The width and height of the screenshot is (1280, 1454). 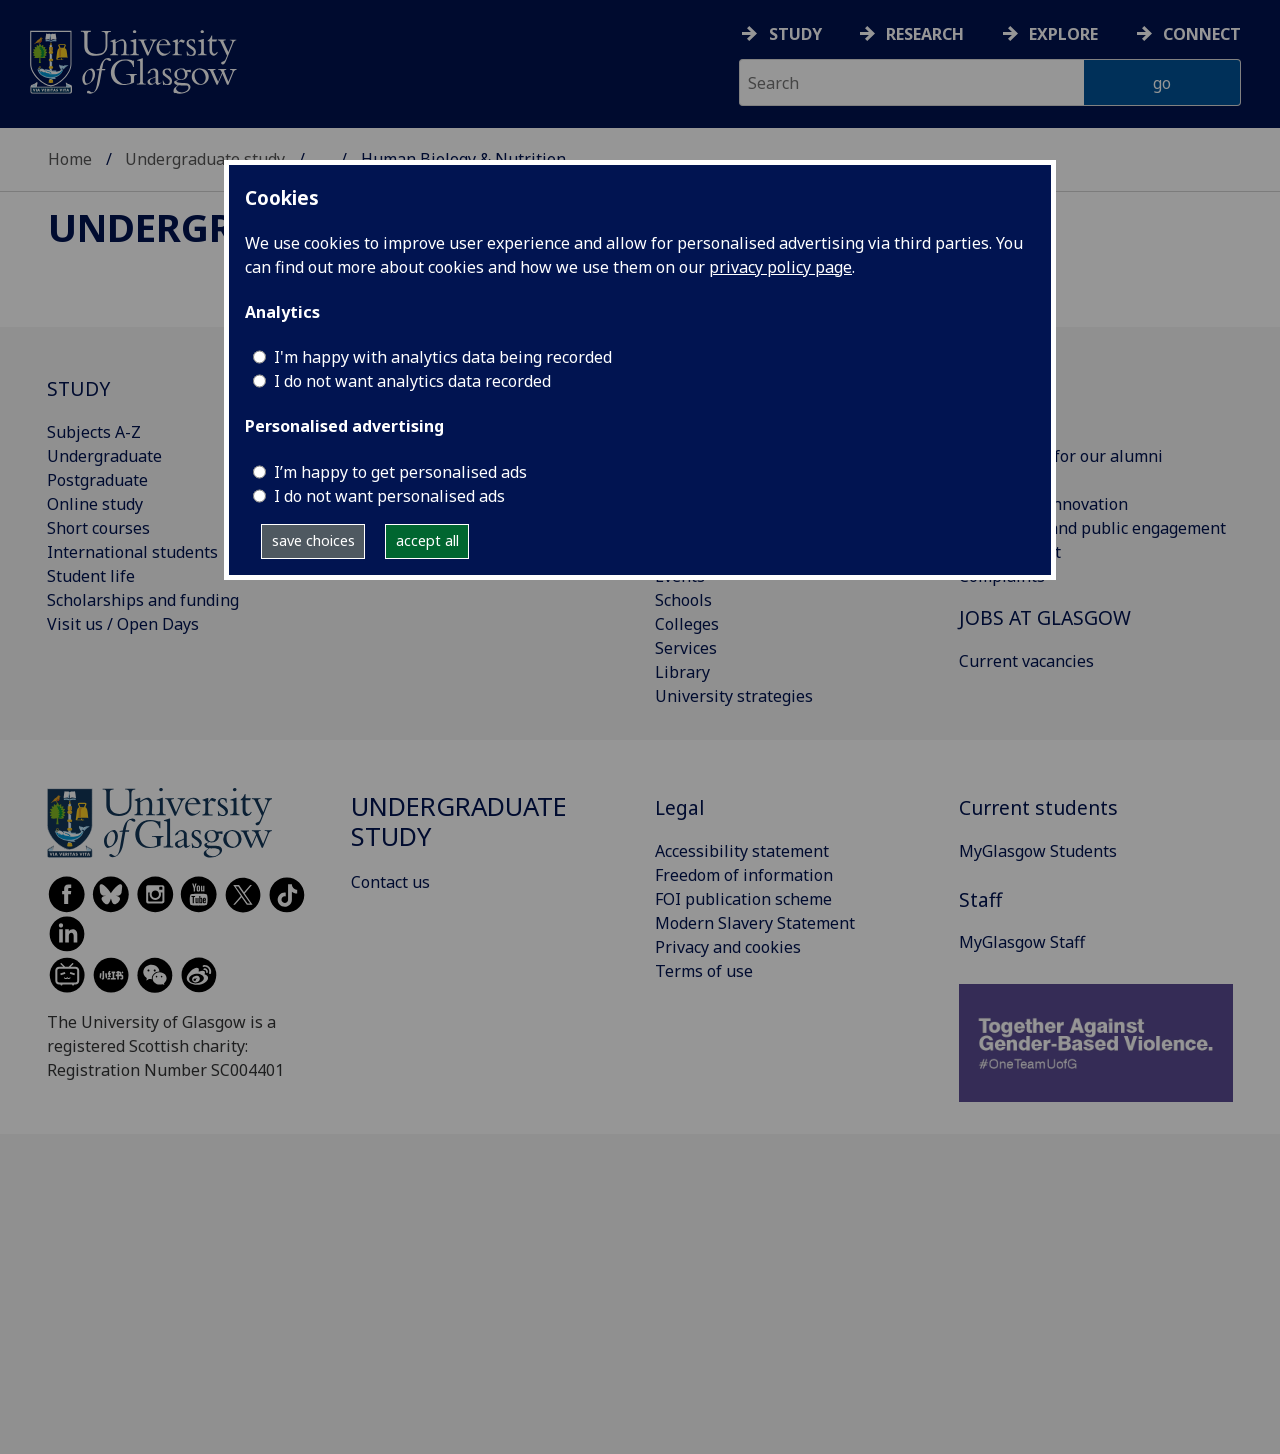 I want to click on Postgraduate, so click(x=97, y=480).